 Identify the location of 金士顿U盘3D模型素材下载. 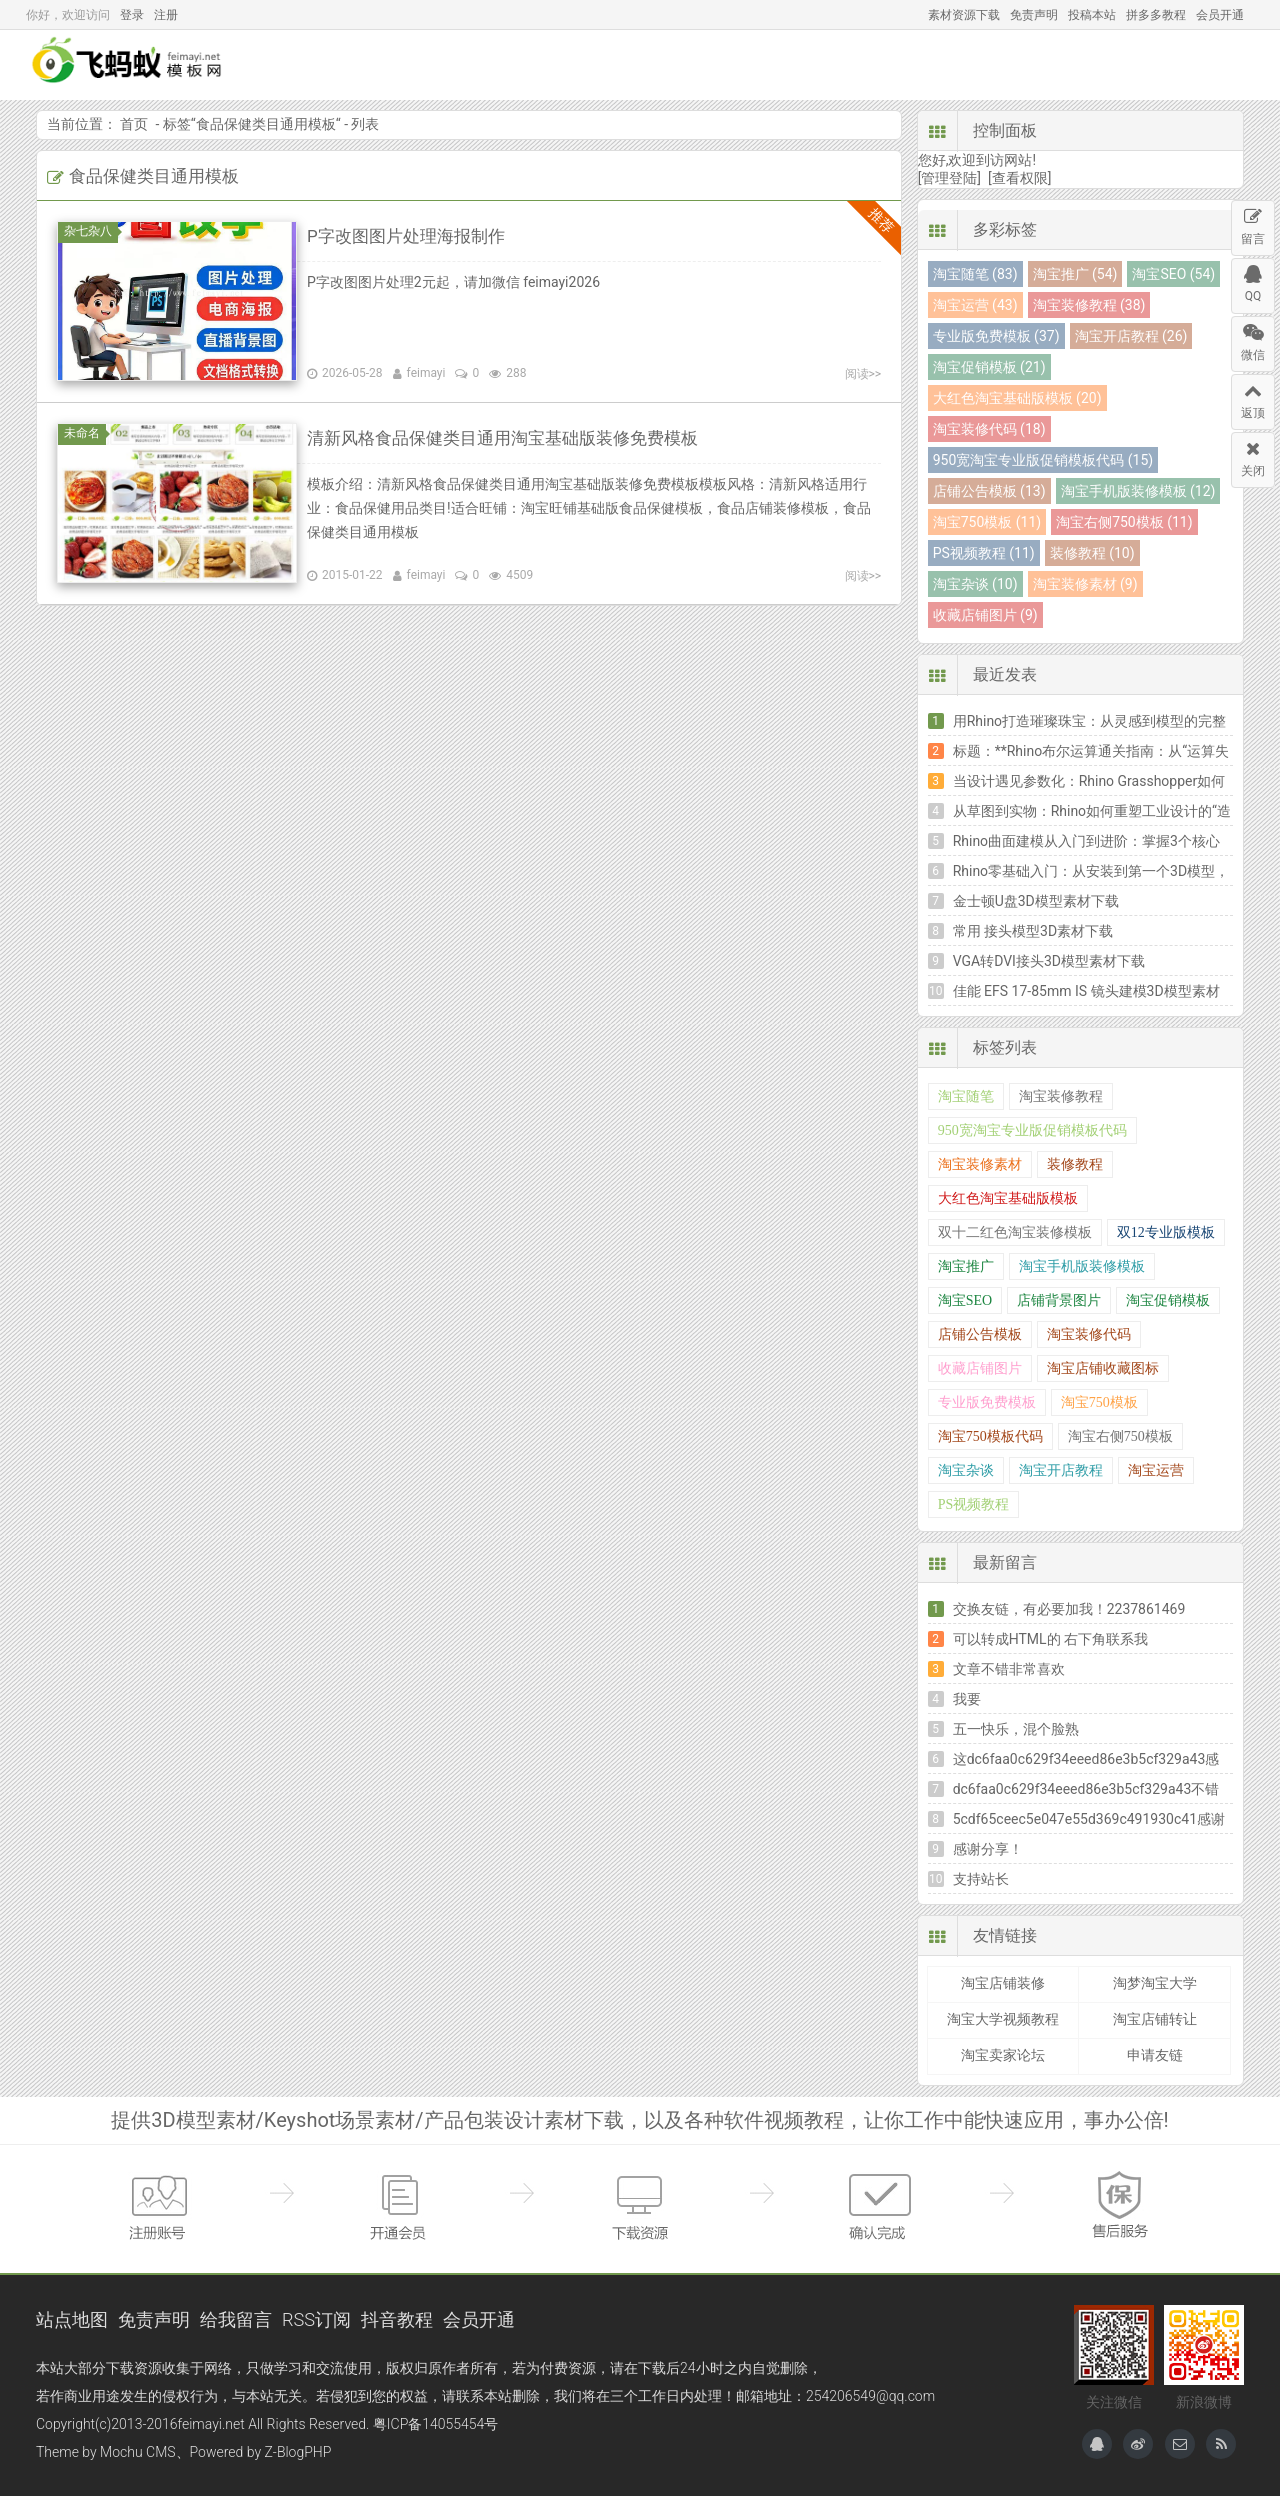
(1036, 901).